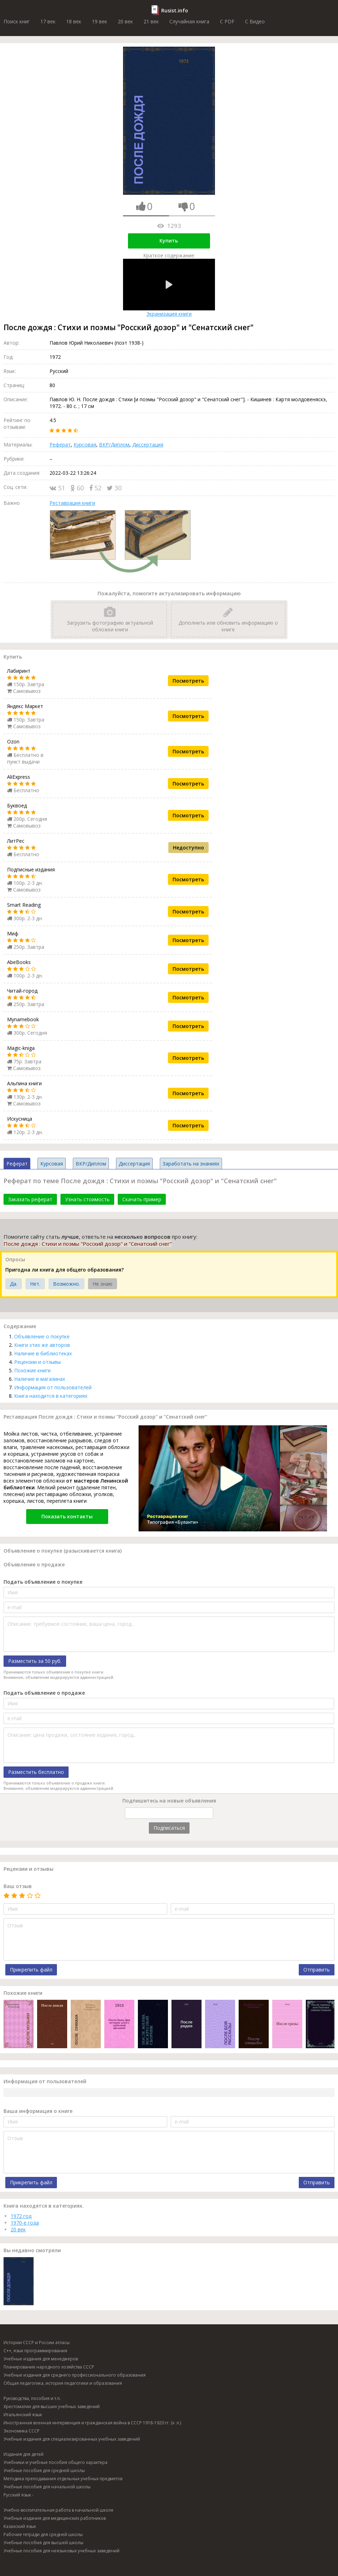  Describe the element at coordinates (43, 2543) in the screenshot. I see `Учебные пособия для высшей школы` at that location.